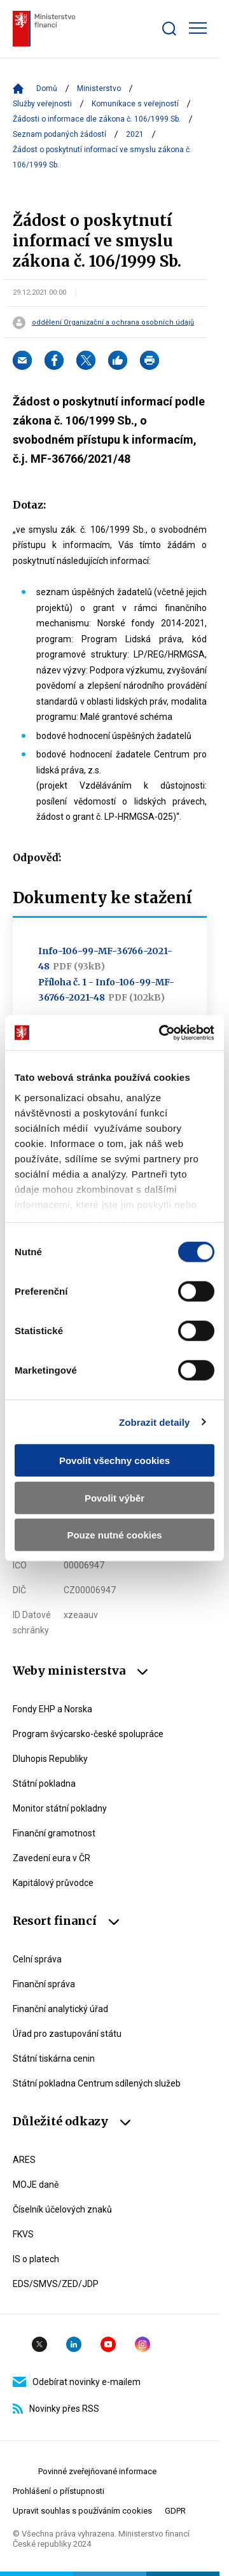 This screenshot has height=2576, width=229. Describe the element at coordinates (154, 1421) in the screenshot. I see `Zobrazit detaily` at that location.